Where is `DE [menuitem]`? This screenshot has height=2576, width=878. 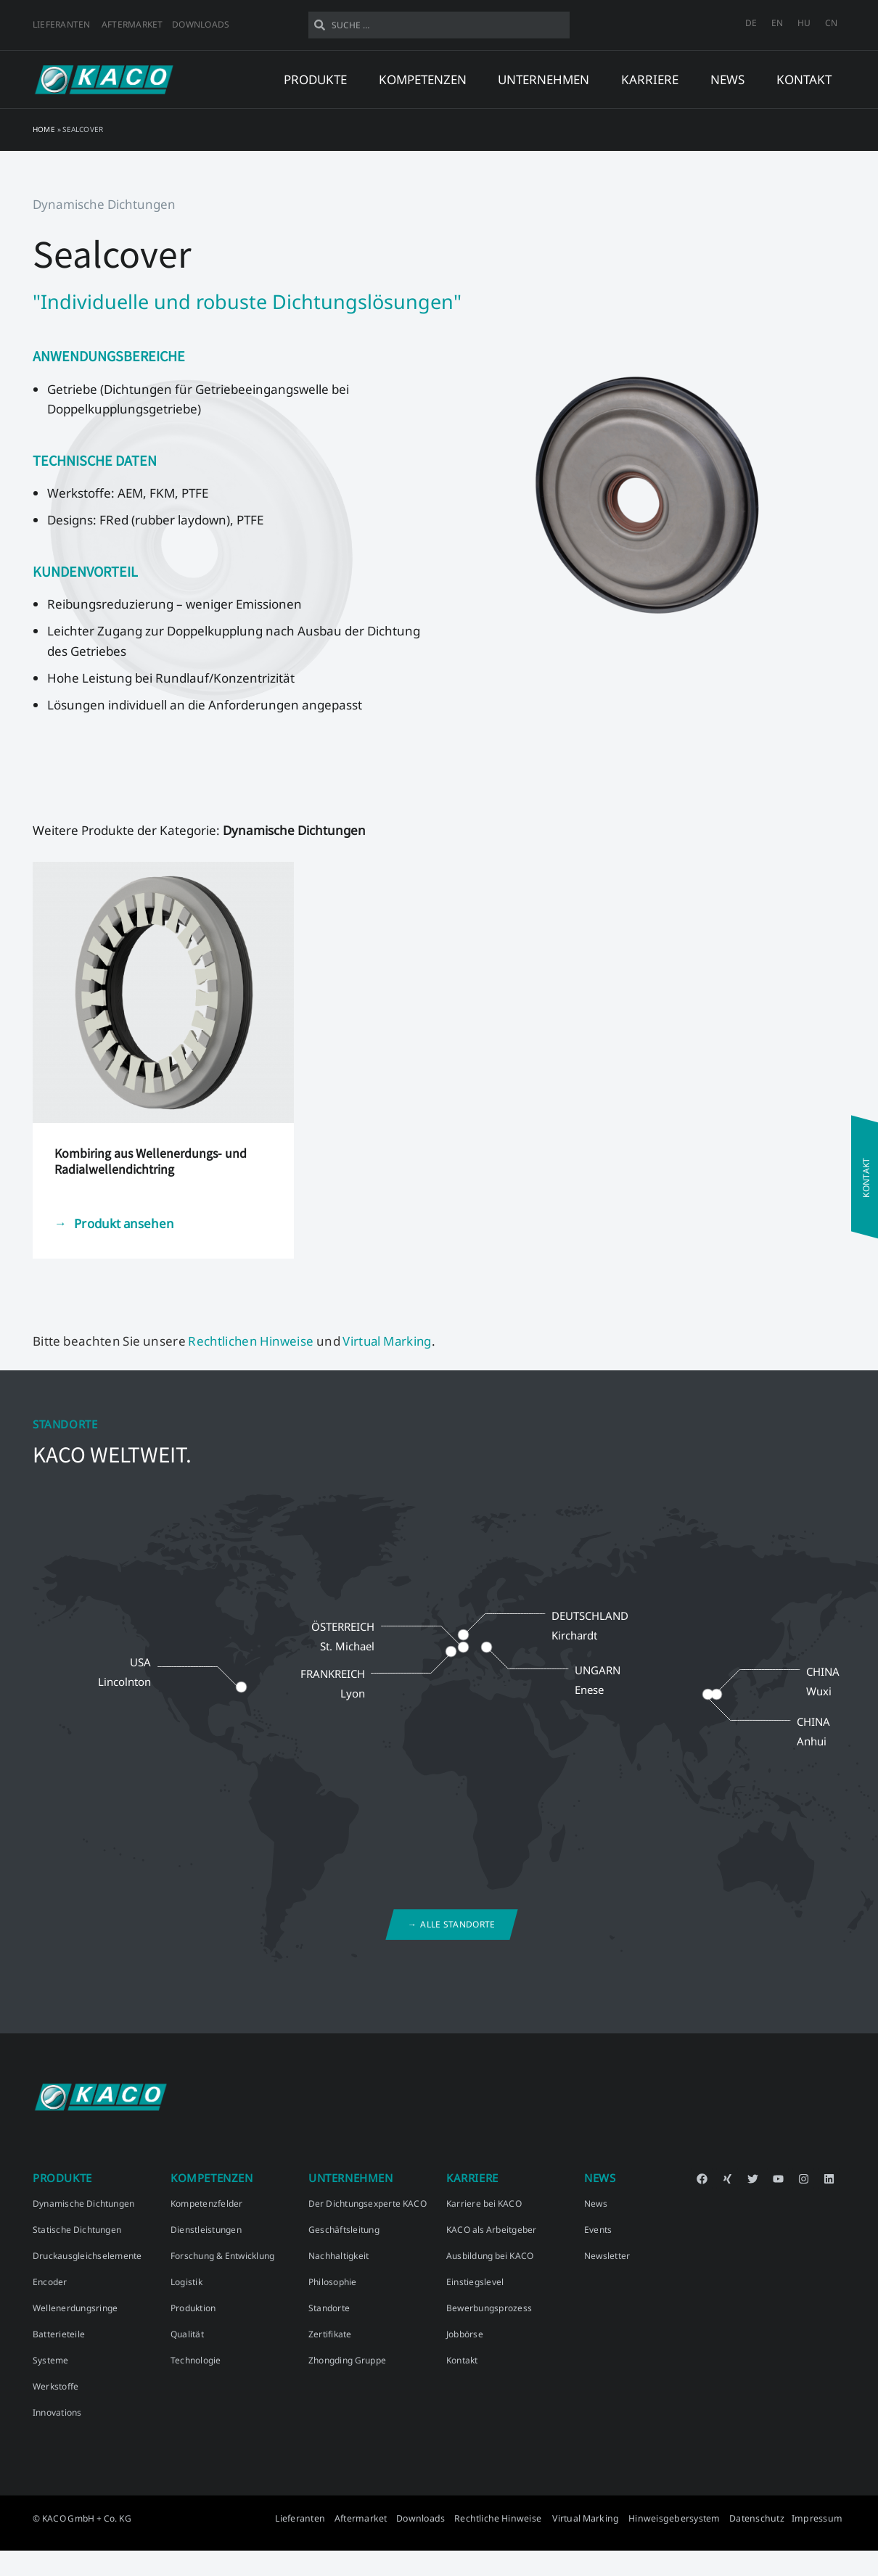
DE [menuitem] is located at coordinates (751, 23).